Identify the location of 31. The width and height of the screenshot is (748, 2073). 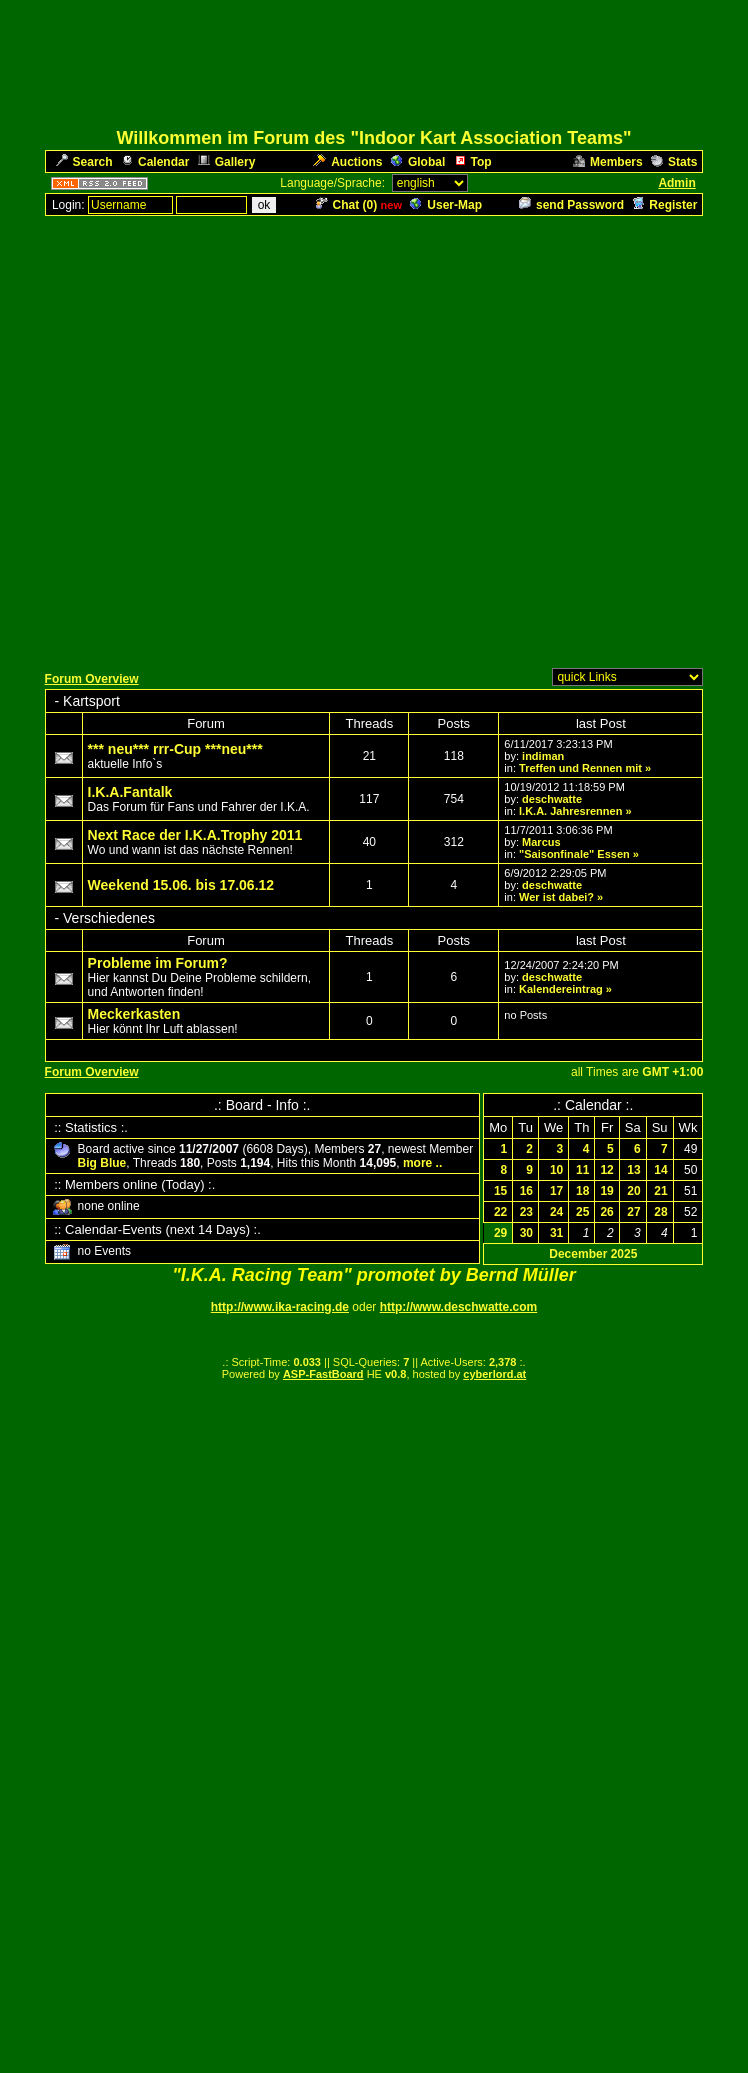
(556, 1233).